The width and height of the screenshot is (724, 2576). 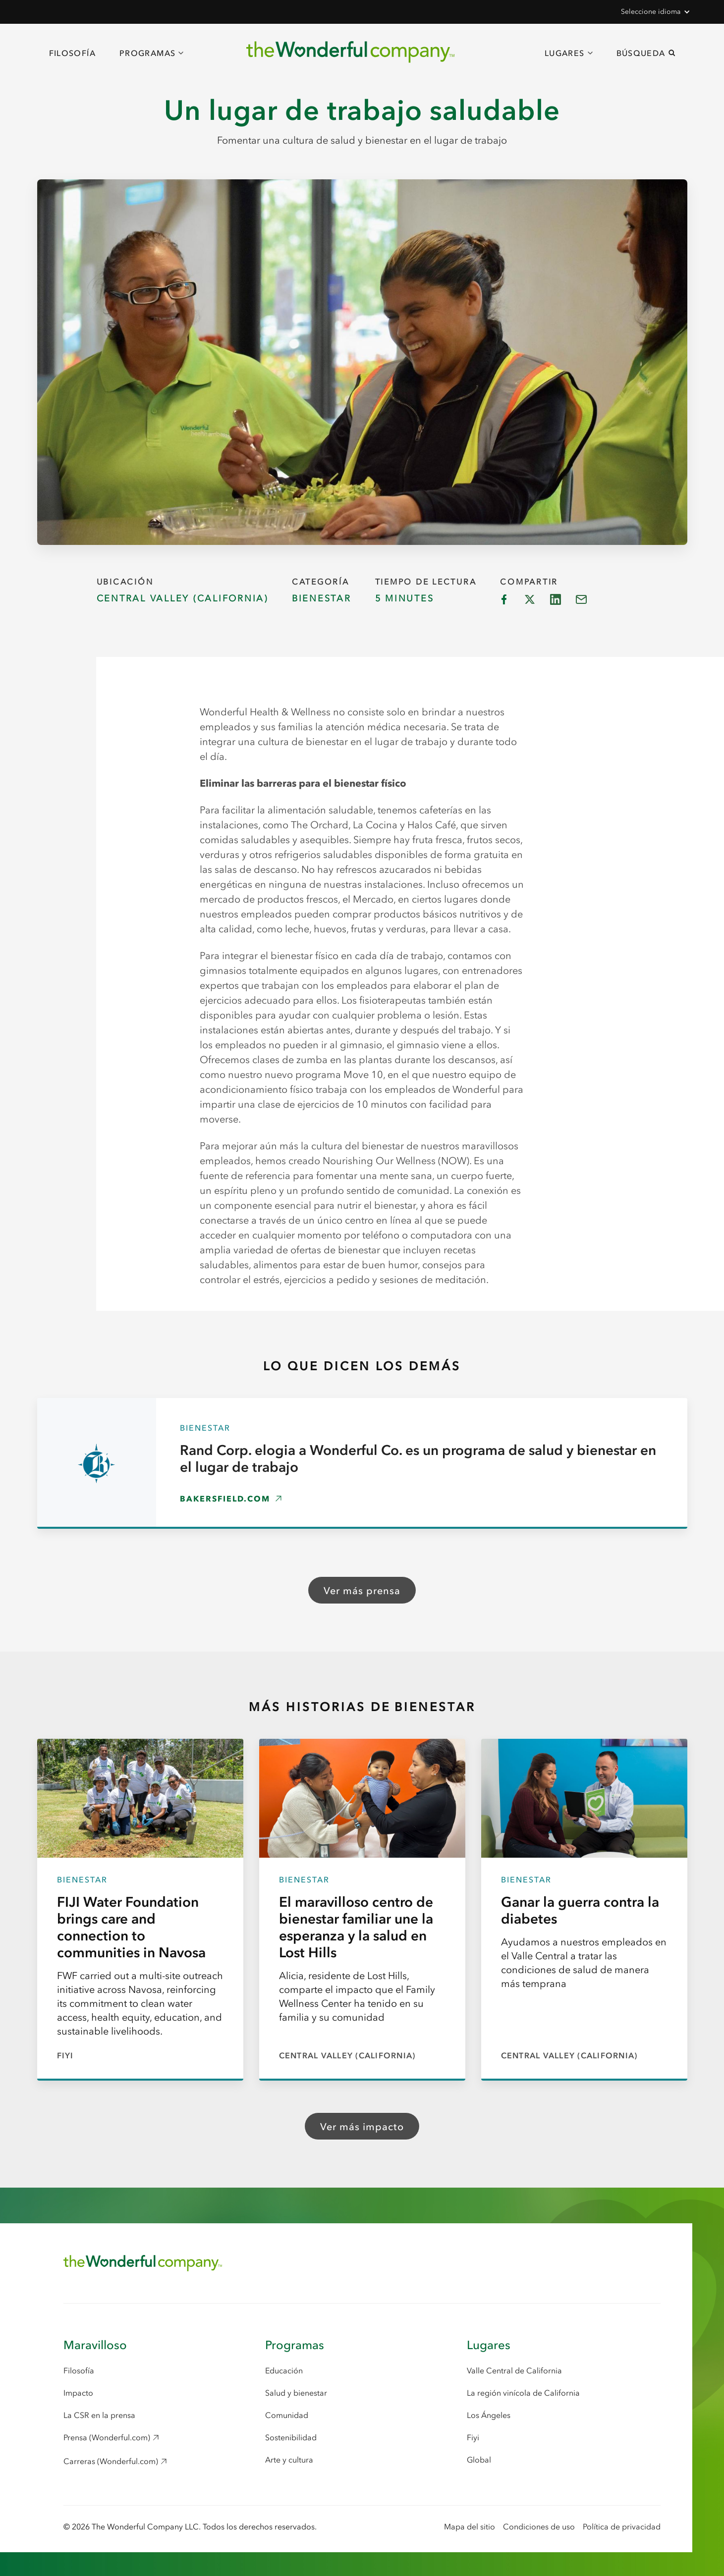 What do you see at coordinates (479, 2460) in the screenshot?
I see `Global` at bounding box center [479, 2460].